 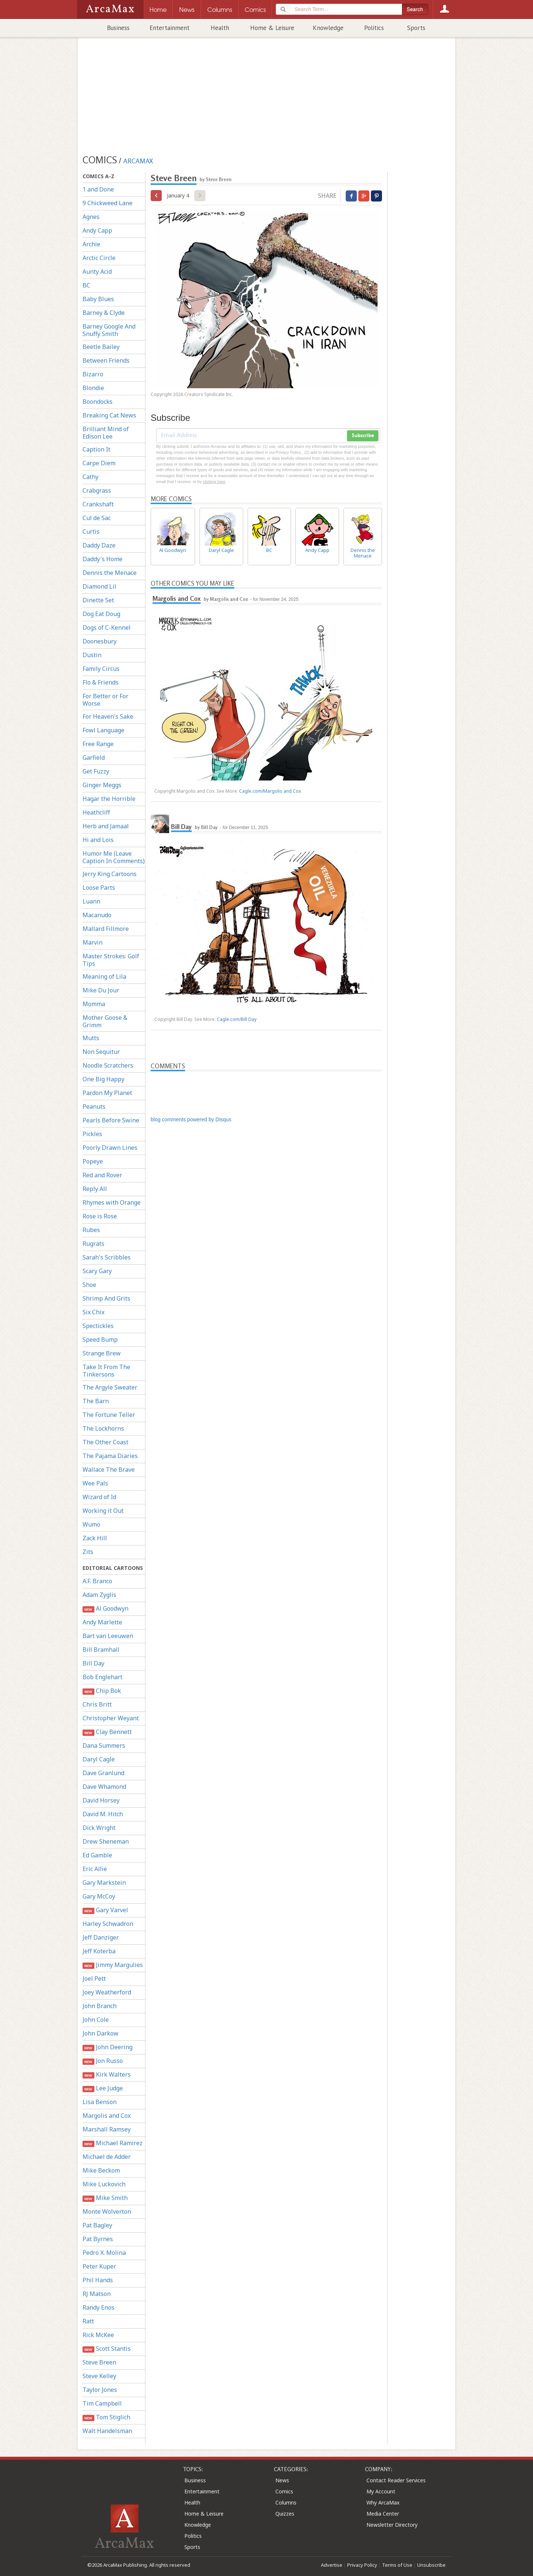 What do you see at coordinates (106, 432) in the screenshot?
I see `Brilliant Mind of Edison Lee` at bounding box center [106, 432].